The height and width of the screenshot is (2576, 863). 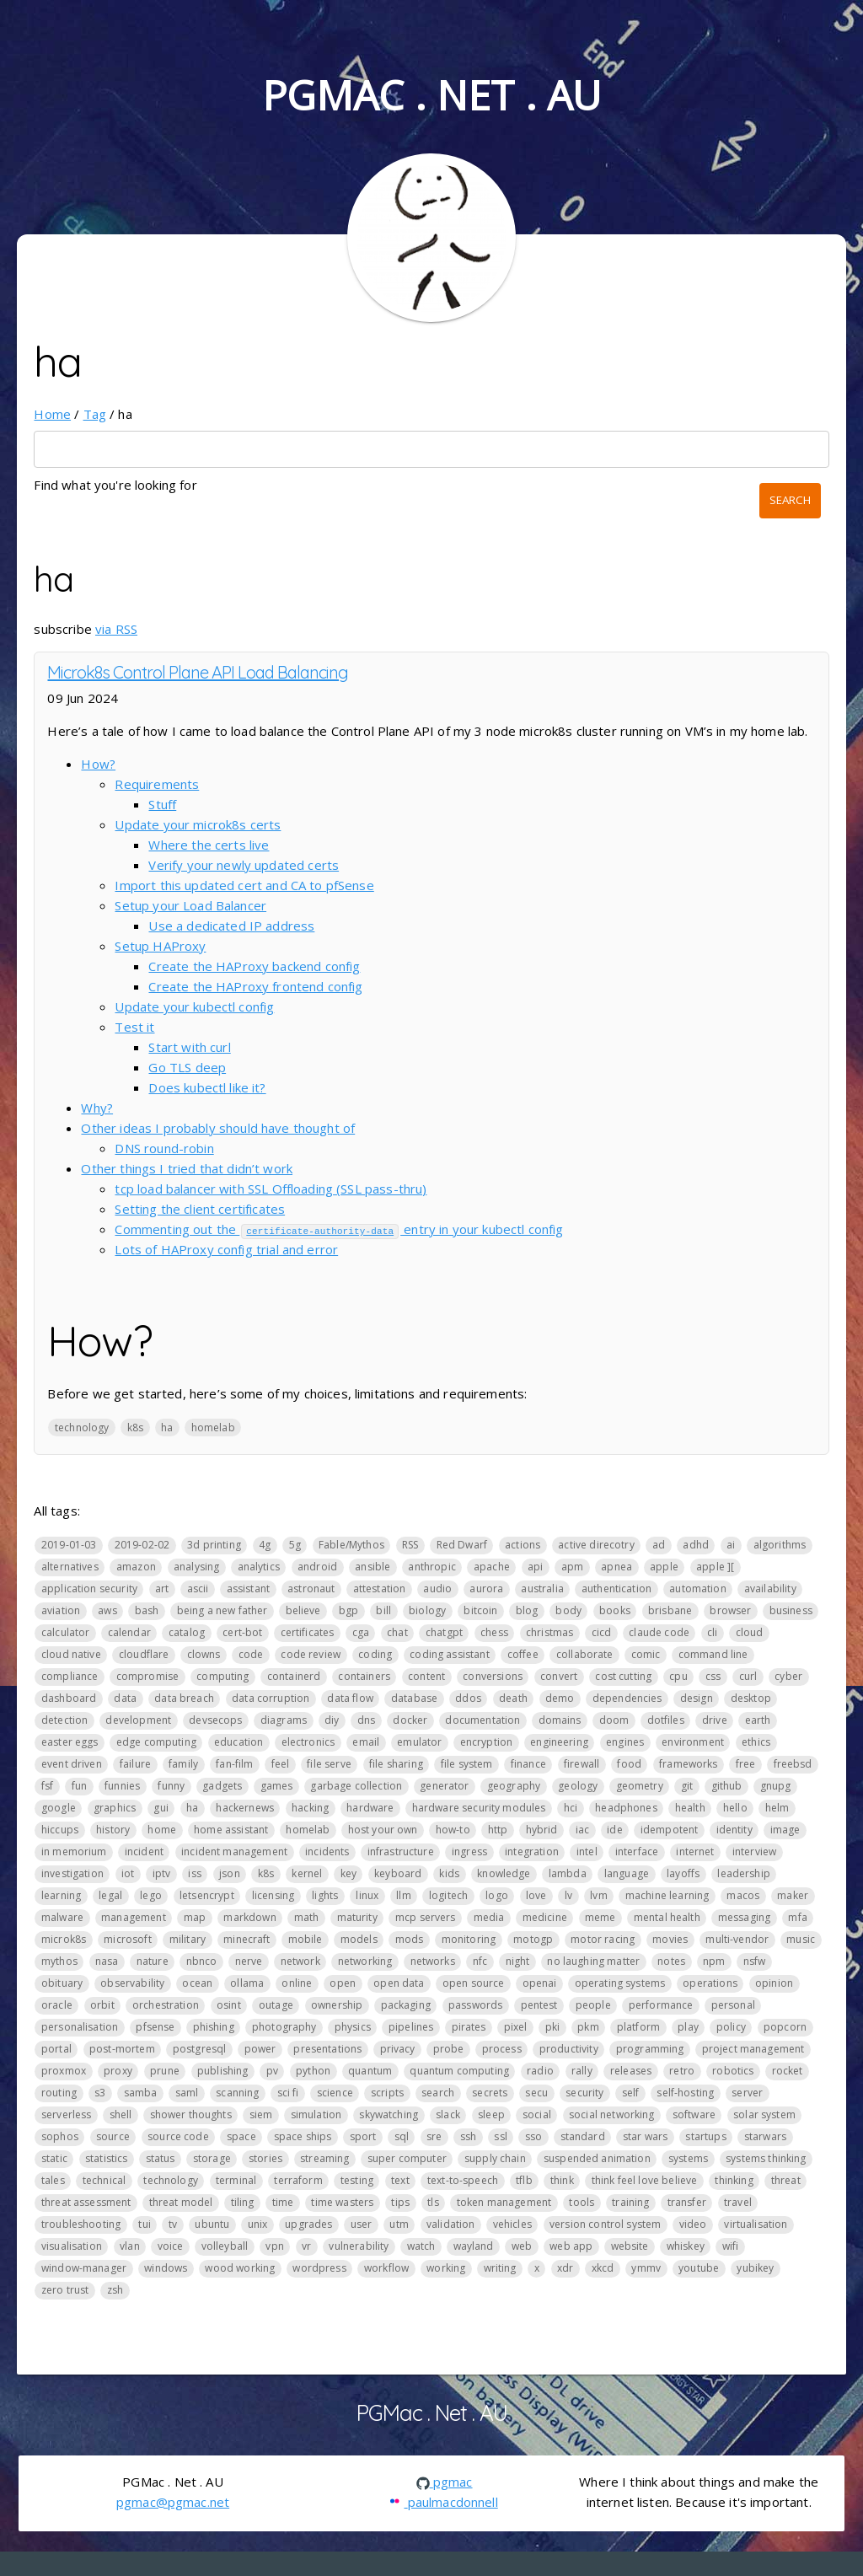 What do you see at coordinates (495, 2158) in the screenshot?
I see `supply chain` at bounding box center [495, 2158].